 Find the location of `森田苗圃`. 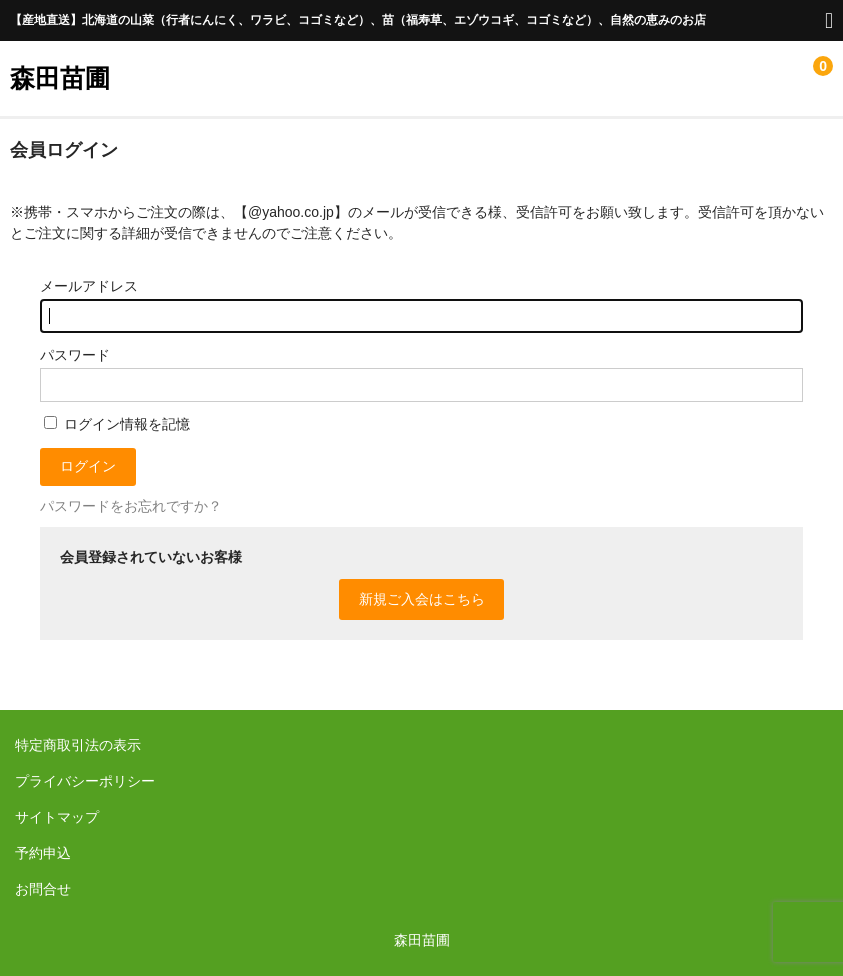

森田苗圃 is located at coordinates (60, 78).